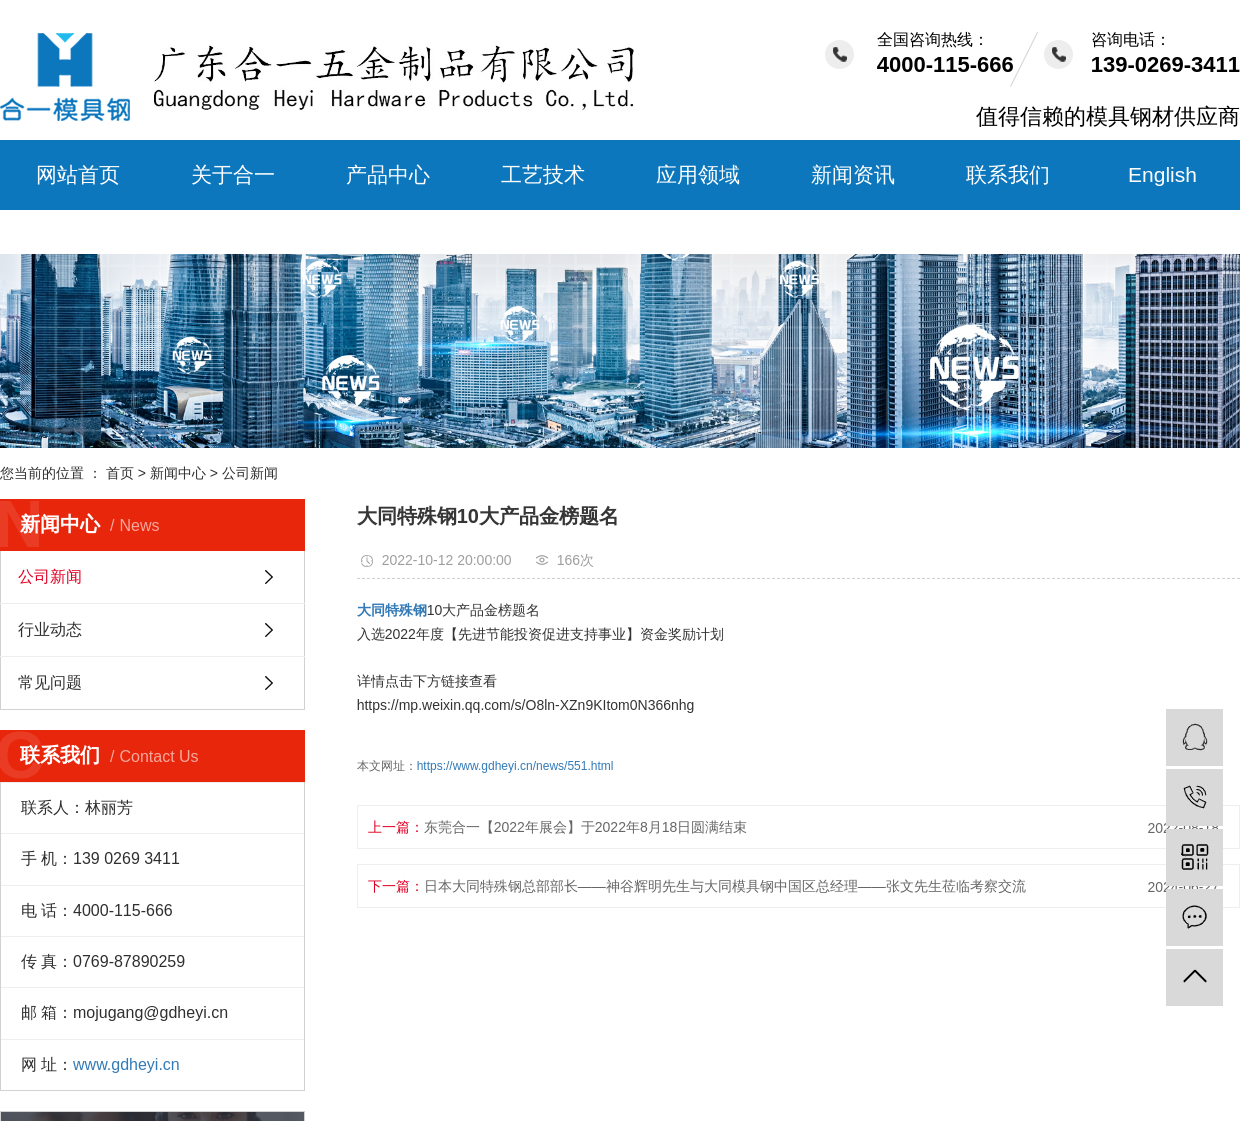  Describe the element at coordinates (698, 174) in the screenshot. I see `应用领域` at that location.